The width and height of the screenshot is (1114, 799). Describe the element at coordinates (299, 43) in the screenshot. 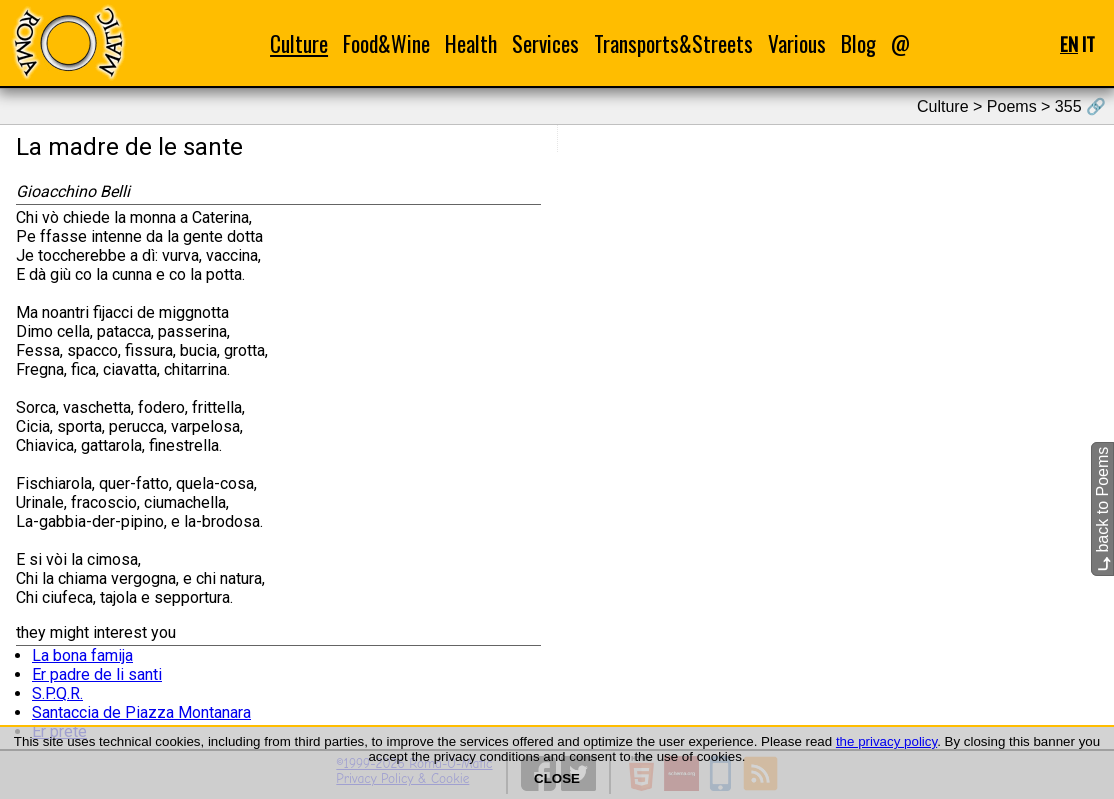

I see `Culture` at that location.